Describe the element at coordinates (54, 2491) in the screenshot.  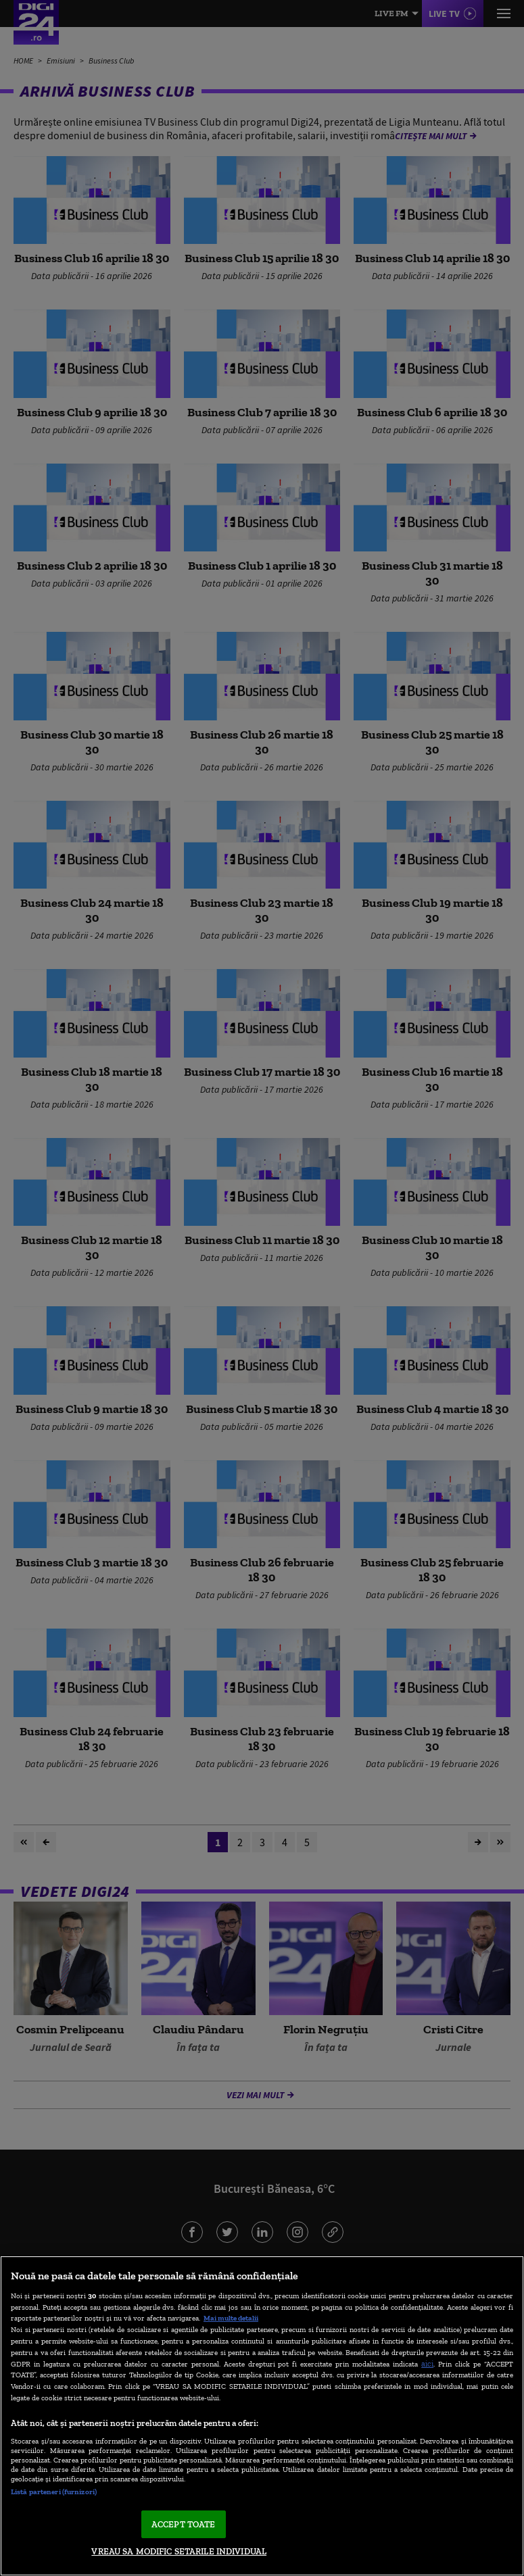
I see `Listă parteneri (furnizori)` at that location.